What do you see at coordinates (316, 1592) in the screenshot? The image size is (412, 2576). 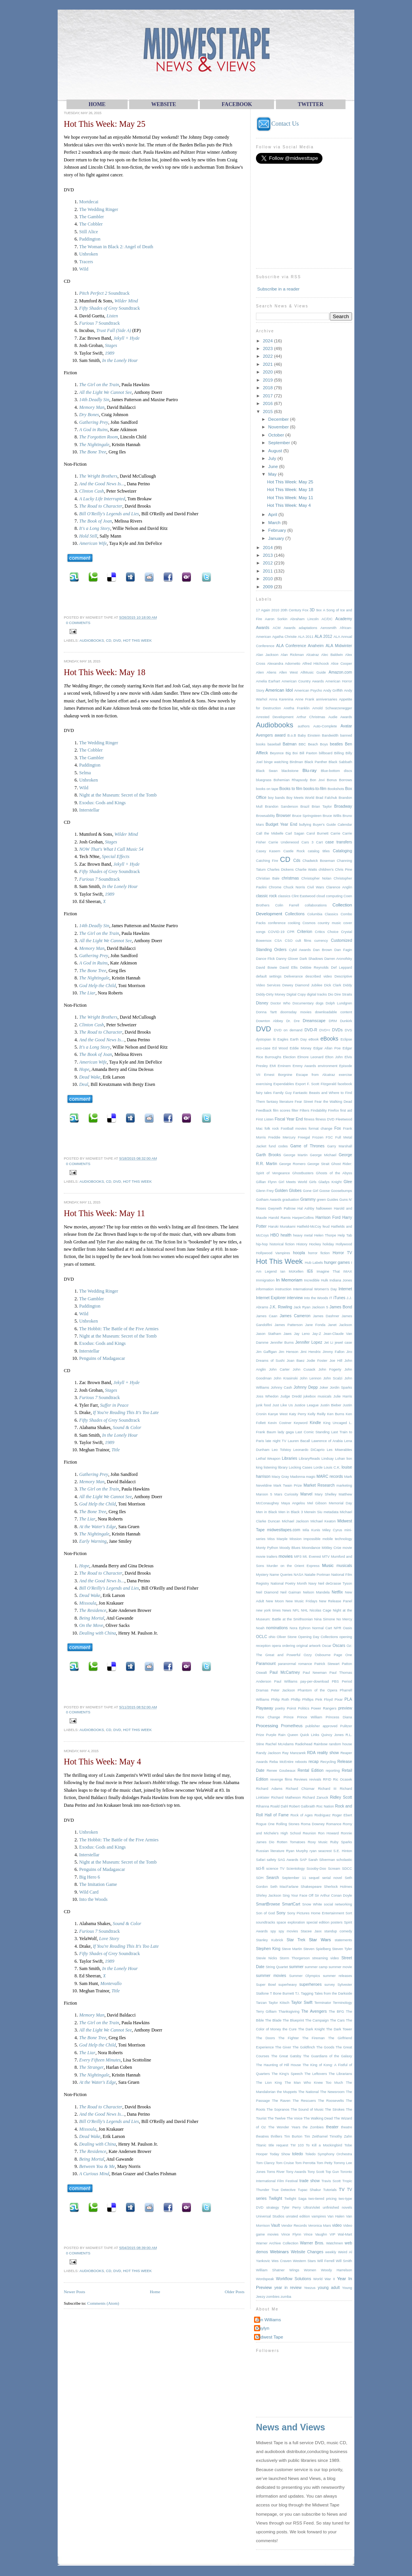 I see `Nelson Mandela` at bounding box center [316, 1592].